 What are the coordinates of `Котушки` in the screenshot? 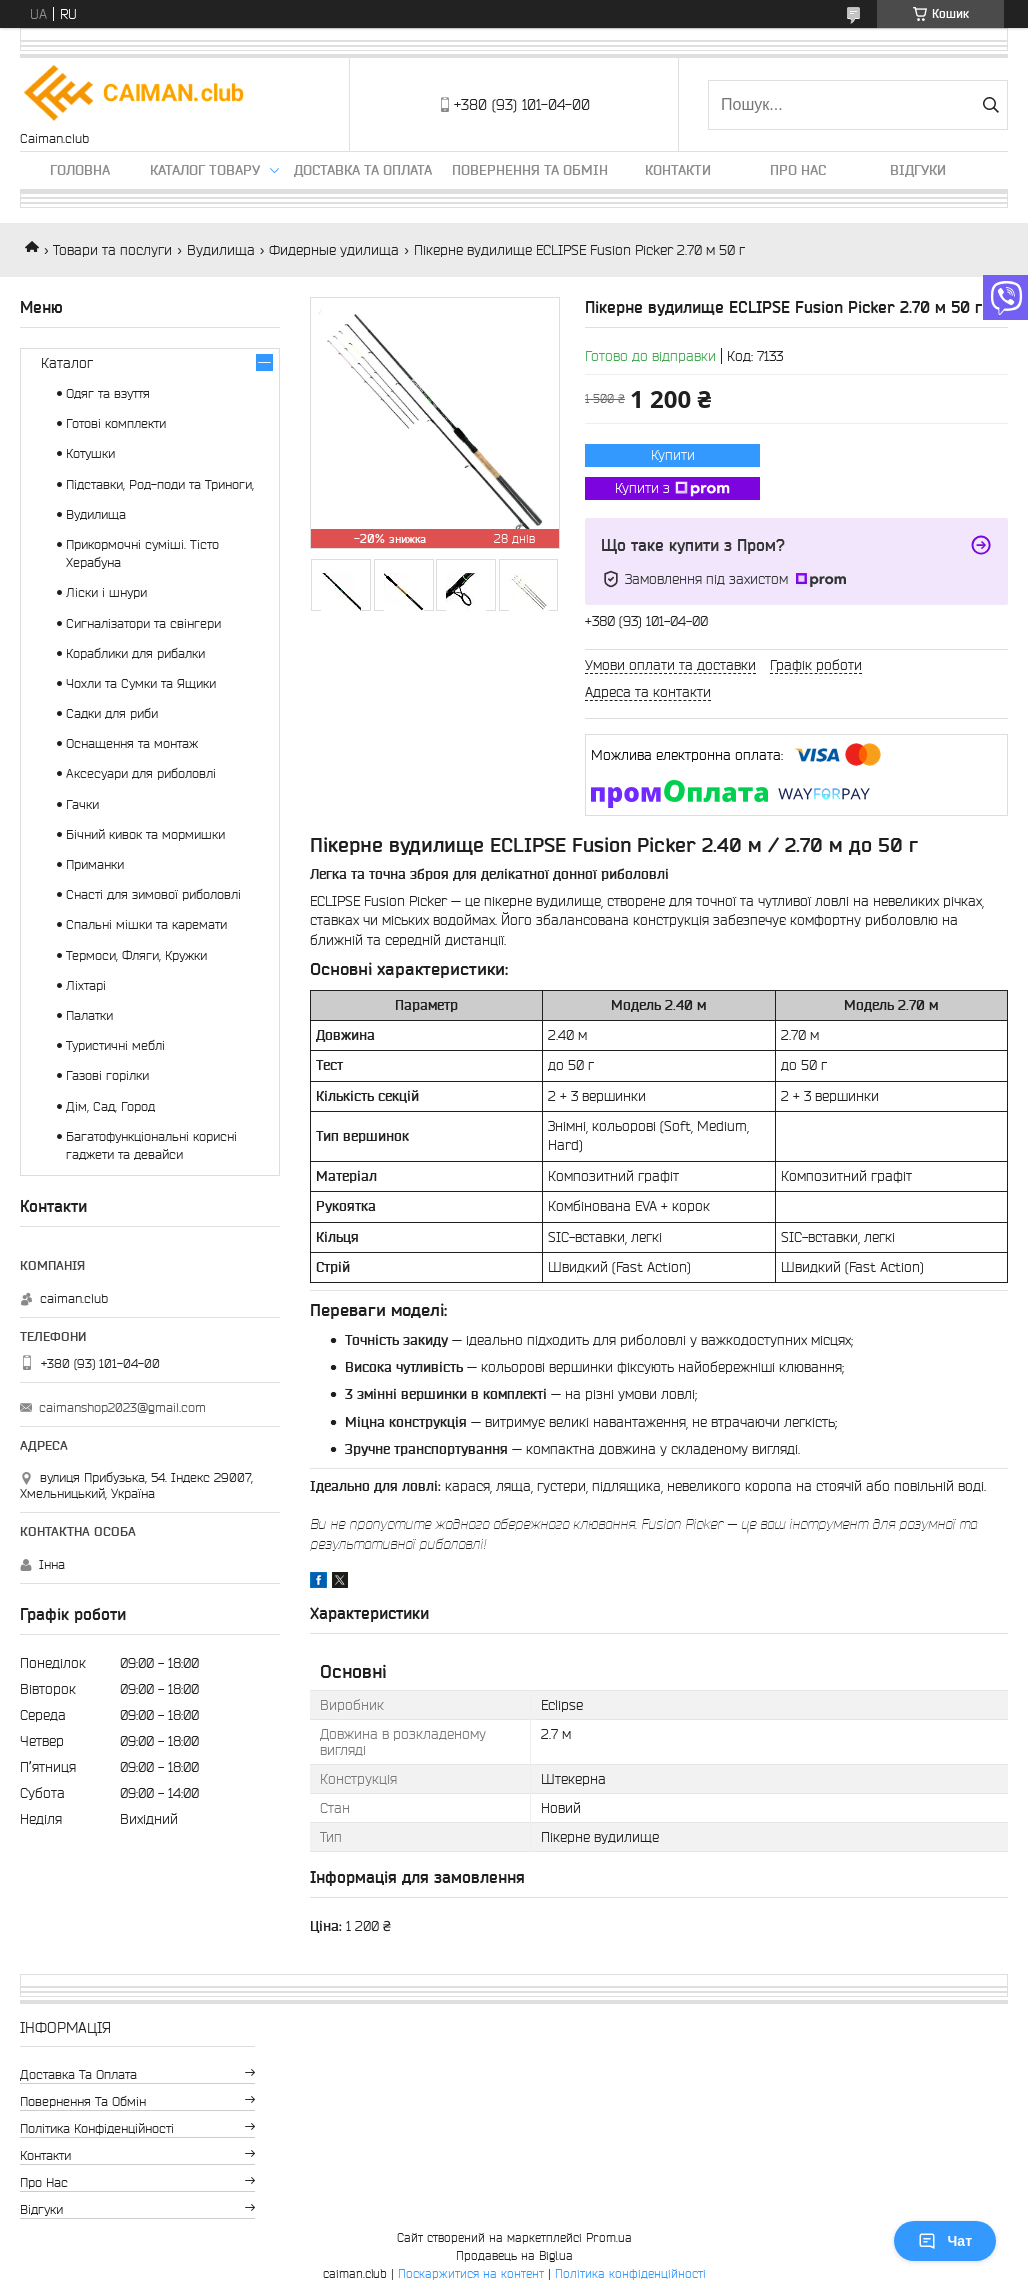 It's located at (90, 453).